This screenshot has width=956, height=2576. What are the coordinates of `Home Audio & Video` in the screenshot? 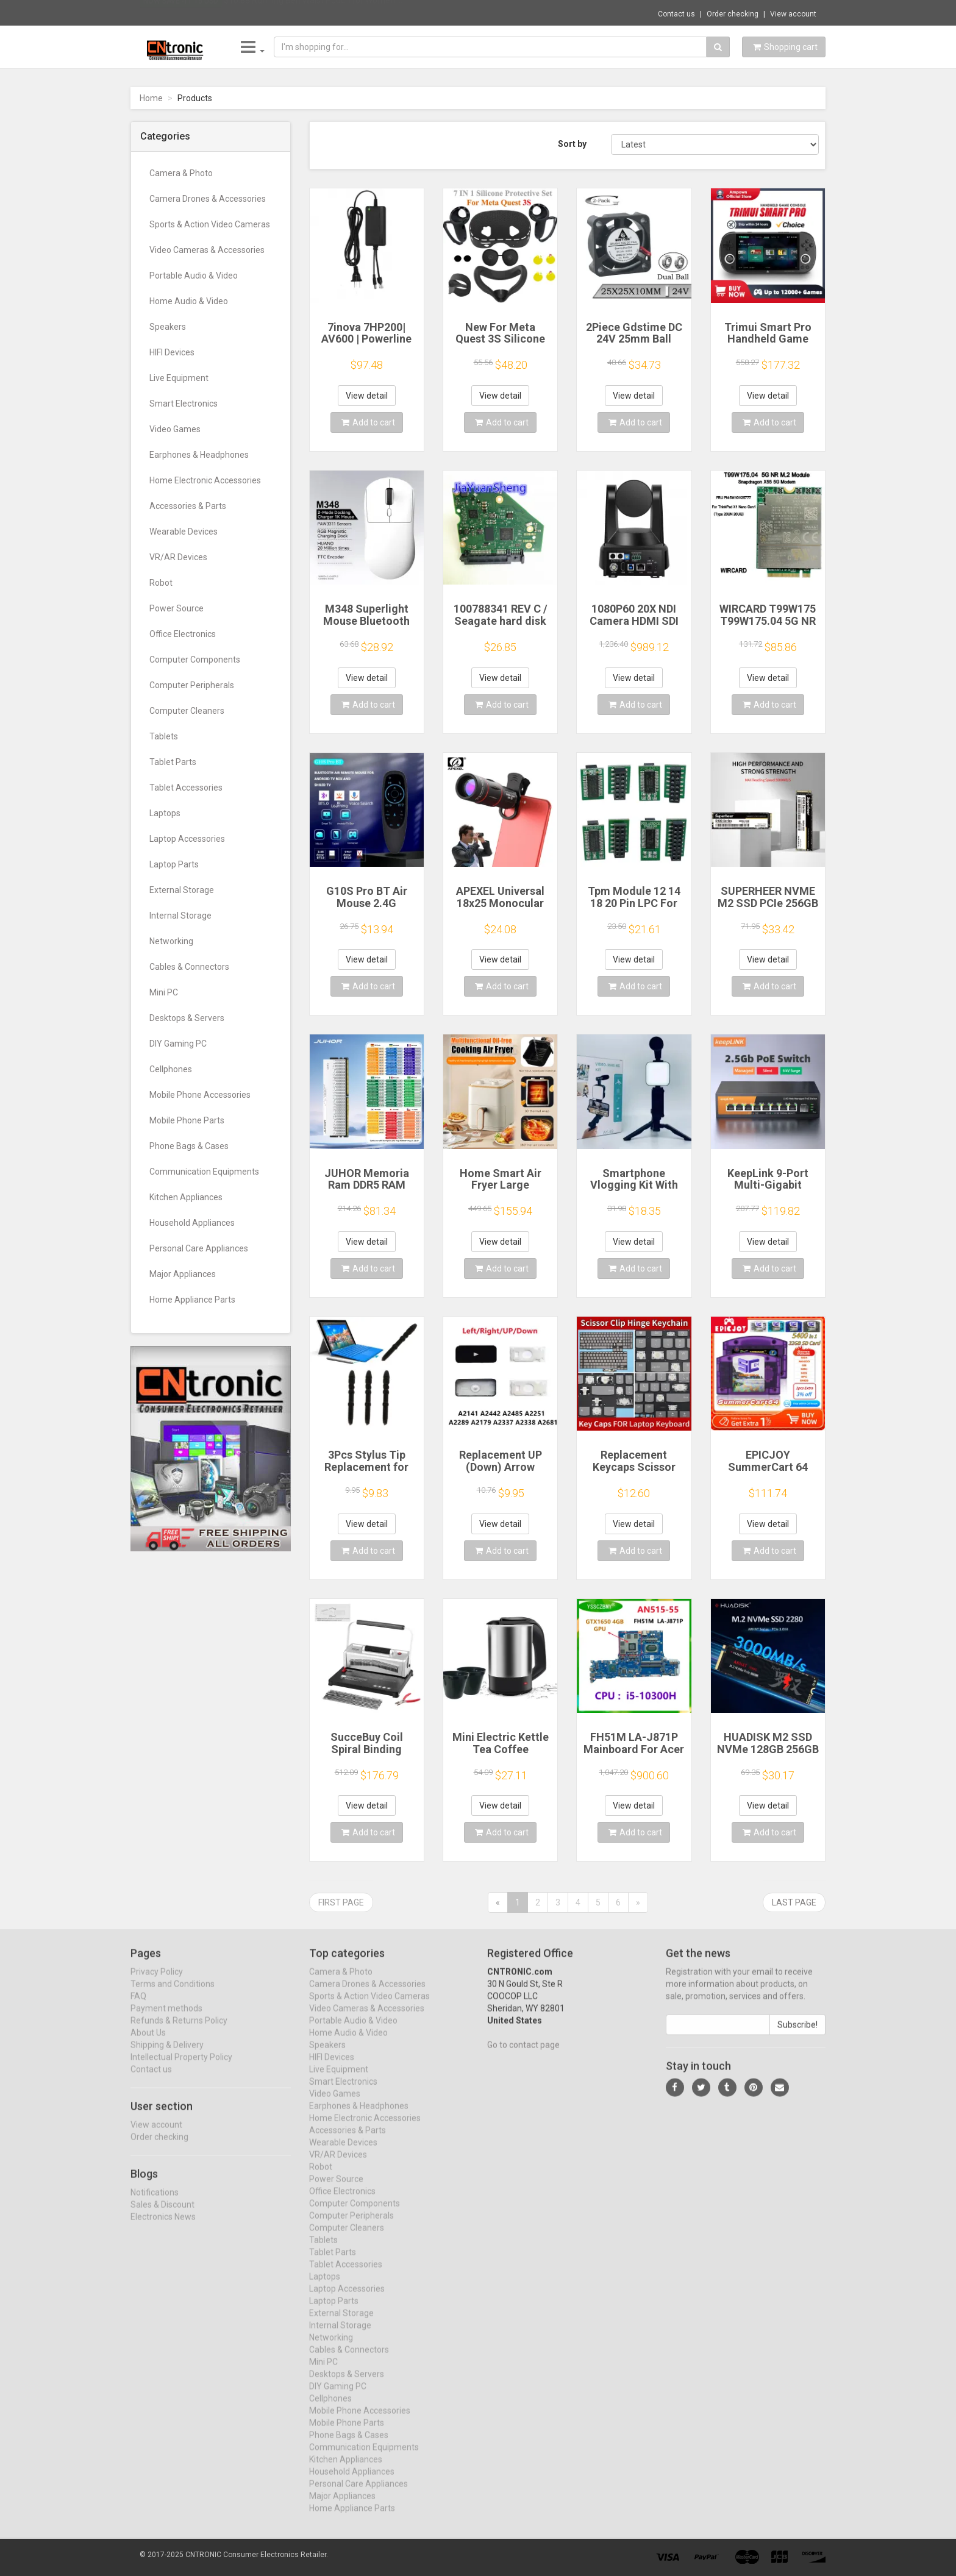 It's located at (188, 301).